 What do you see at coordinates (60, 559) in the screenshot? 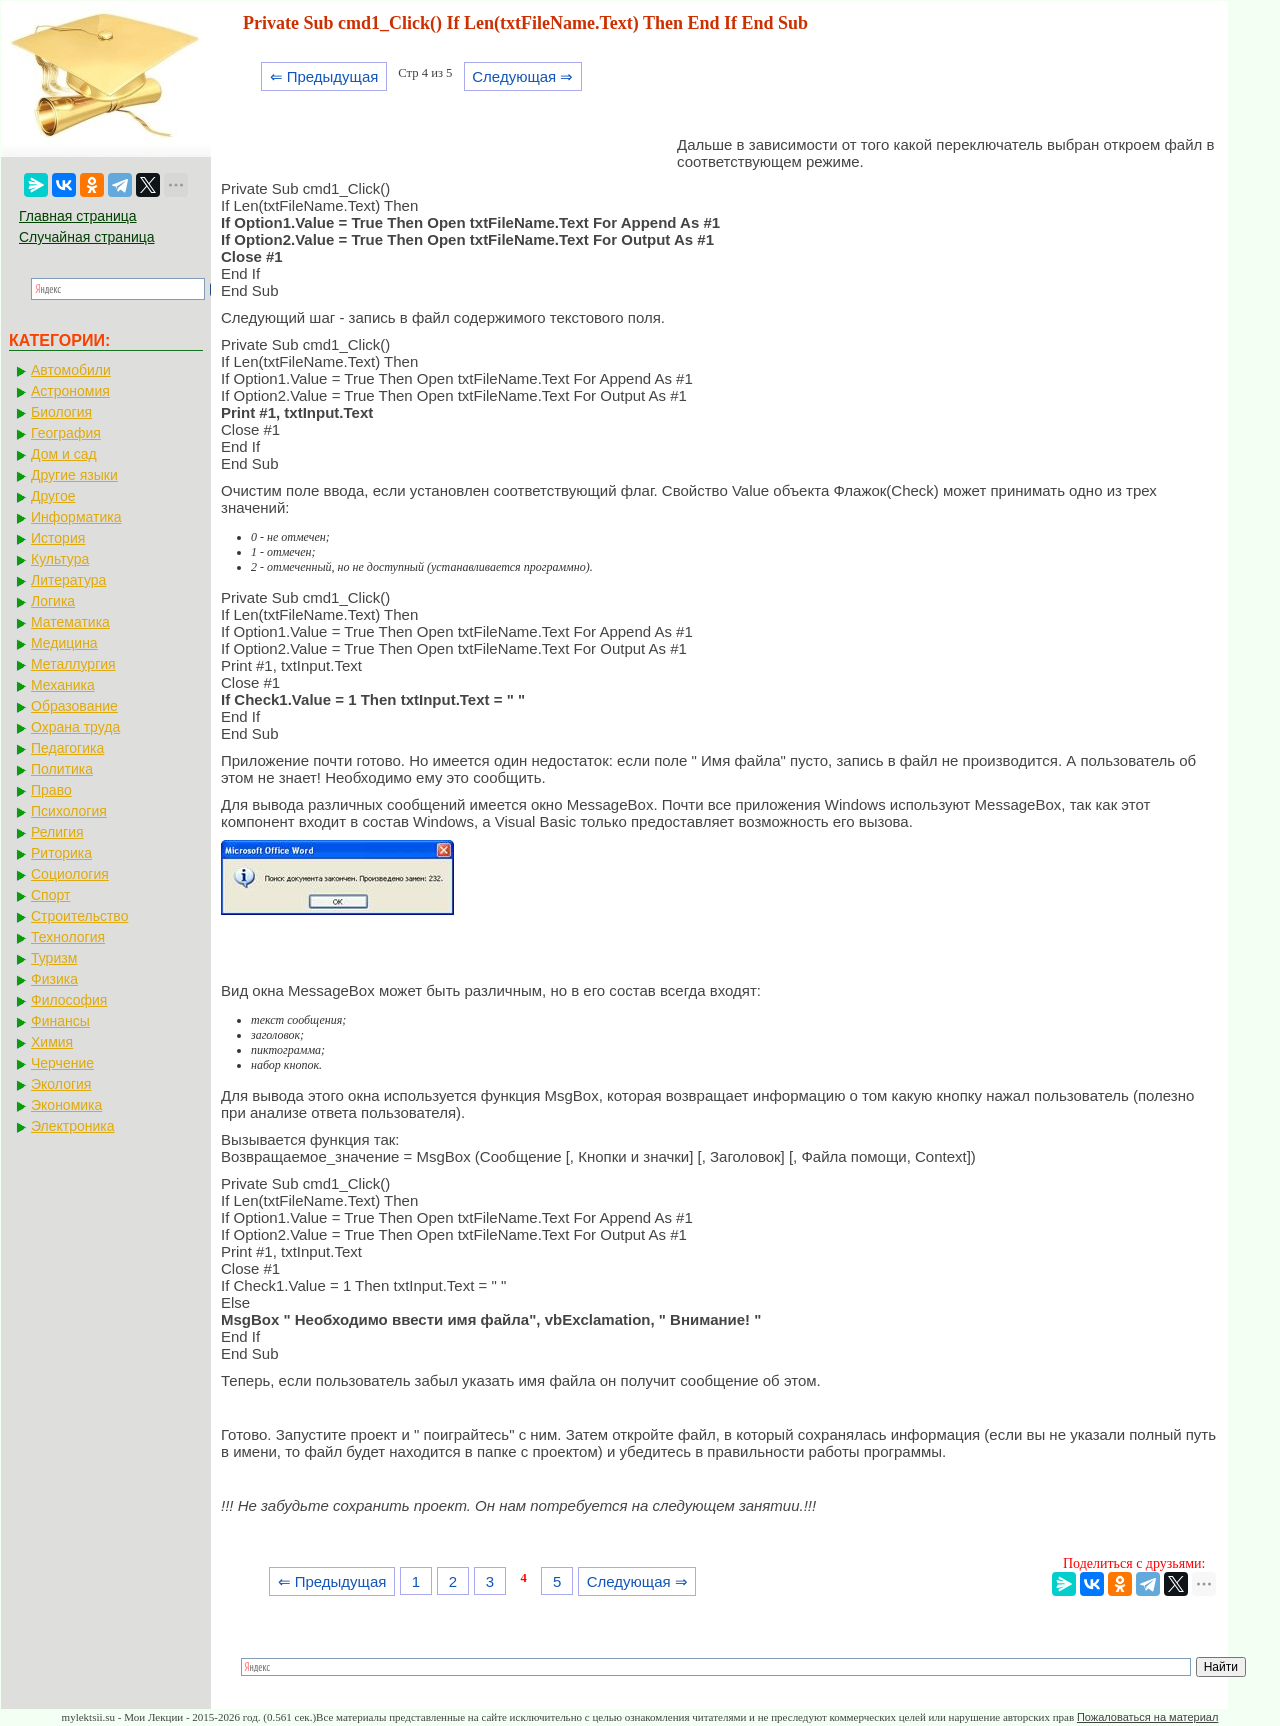
I see `Культура` at bounding box center [60, 559].